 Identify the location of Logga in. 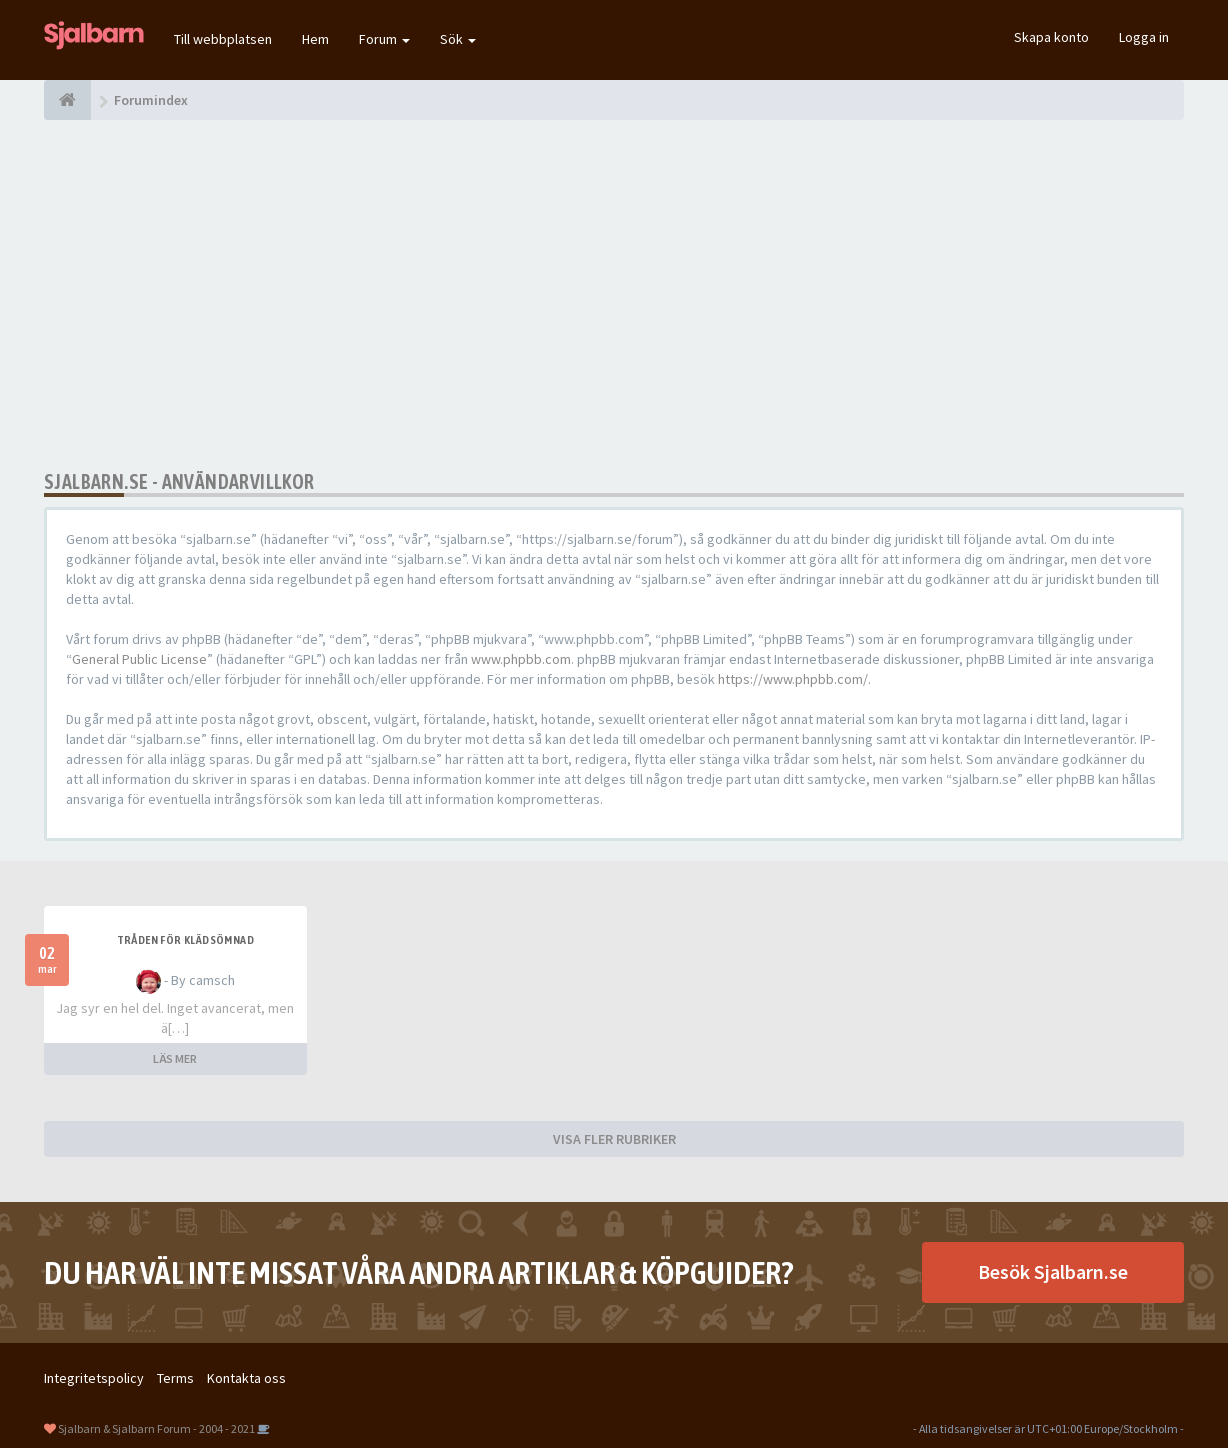
(1144, 37).